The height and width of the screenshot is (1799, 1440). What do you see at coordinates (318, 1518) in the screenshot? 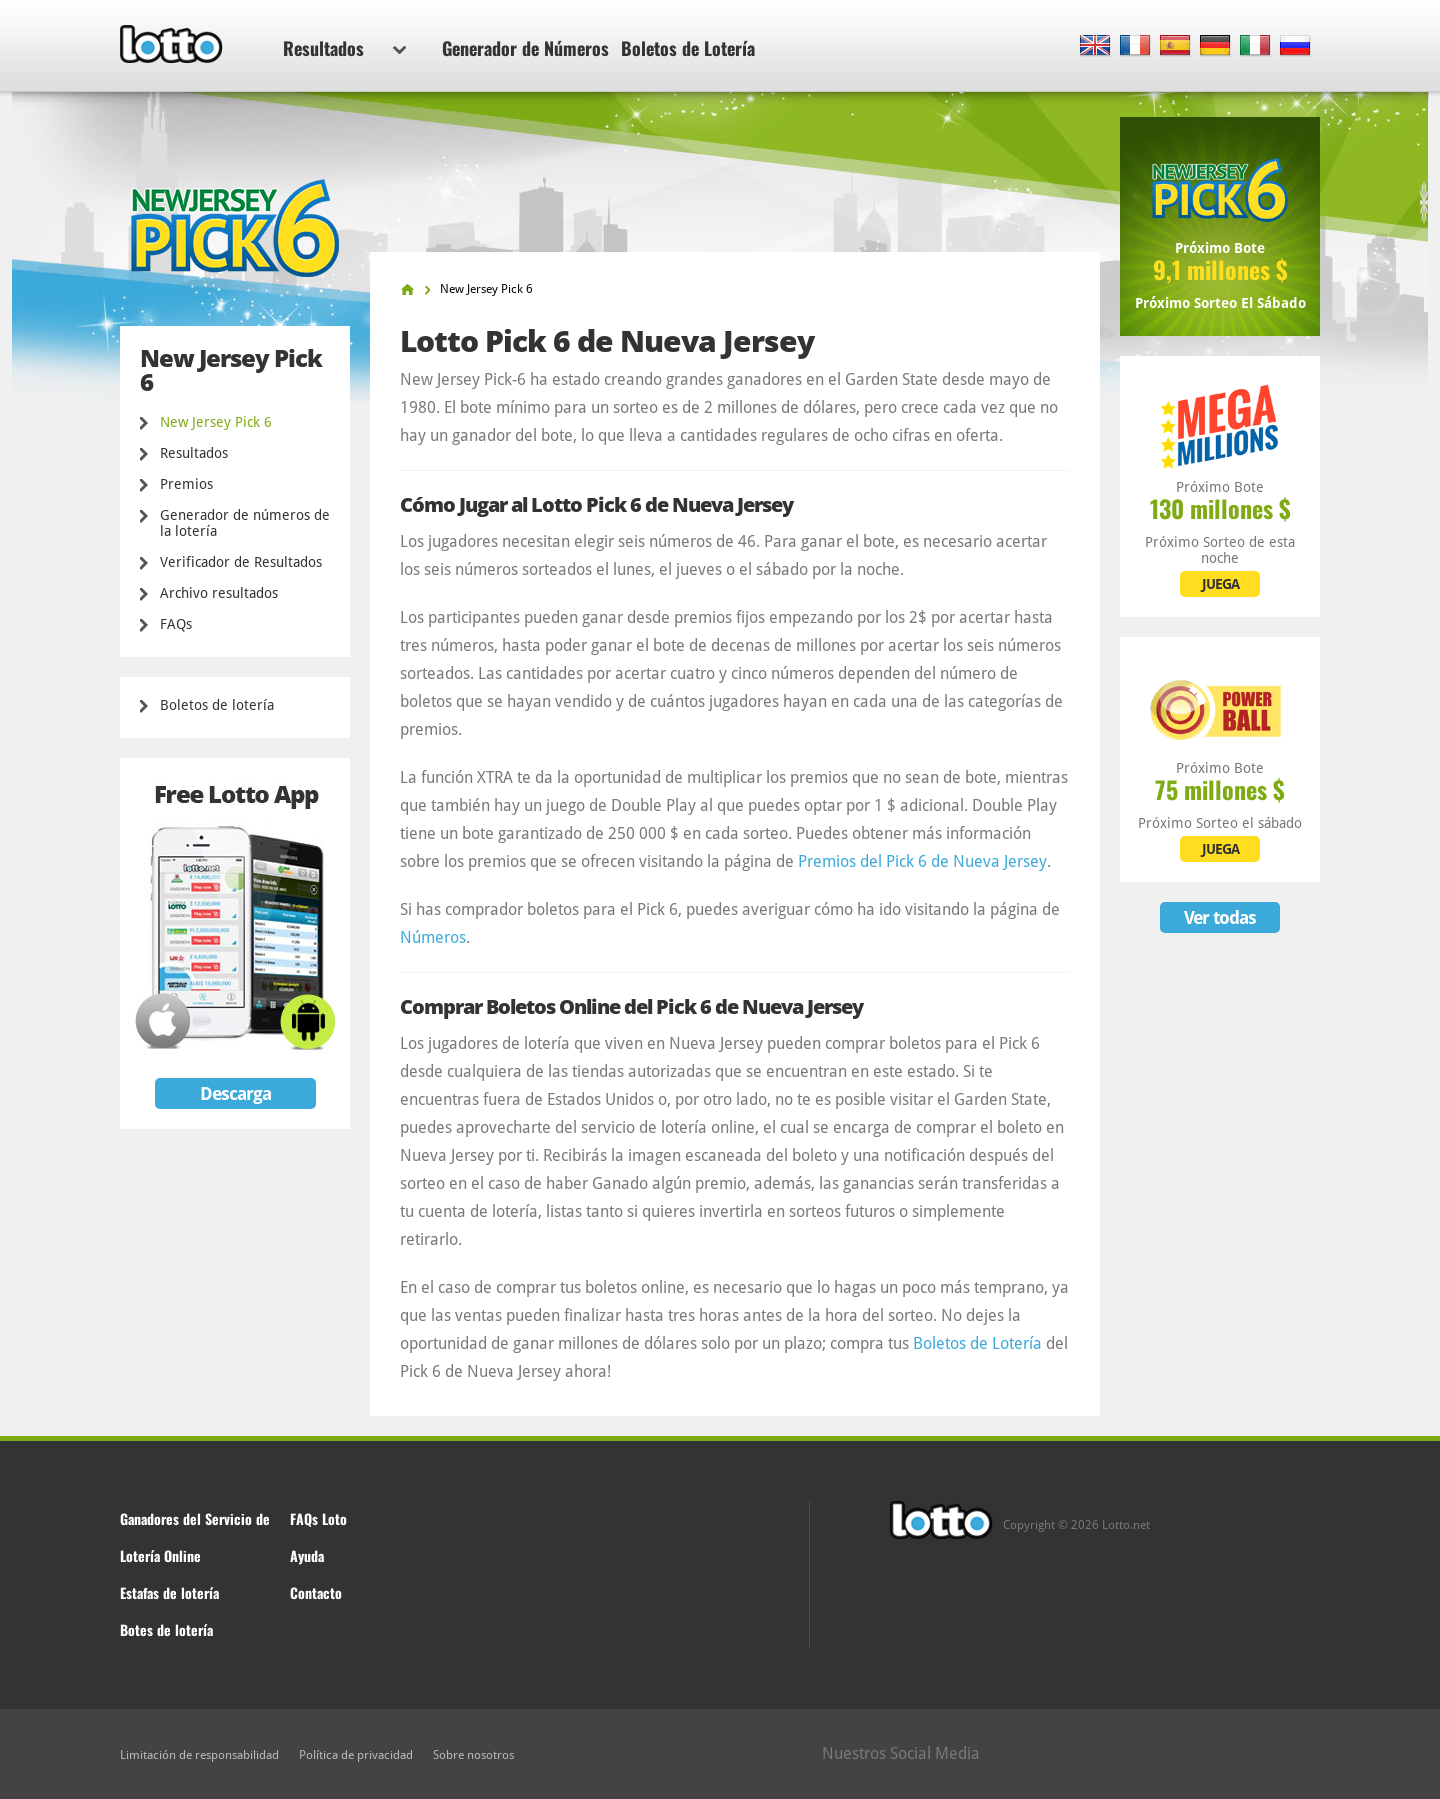
I see `FAQs Loto` at bounding box center [318, 1518].